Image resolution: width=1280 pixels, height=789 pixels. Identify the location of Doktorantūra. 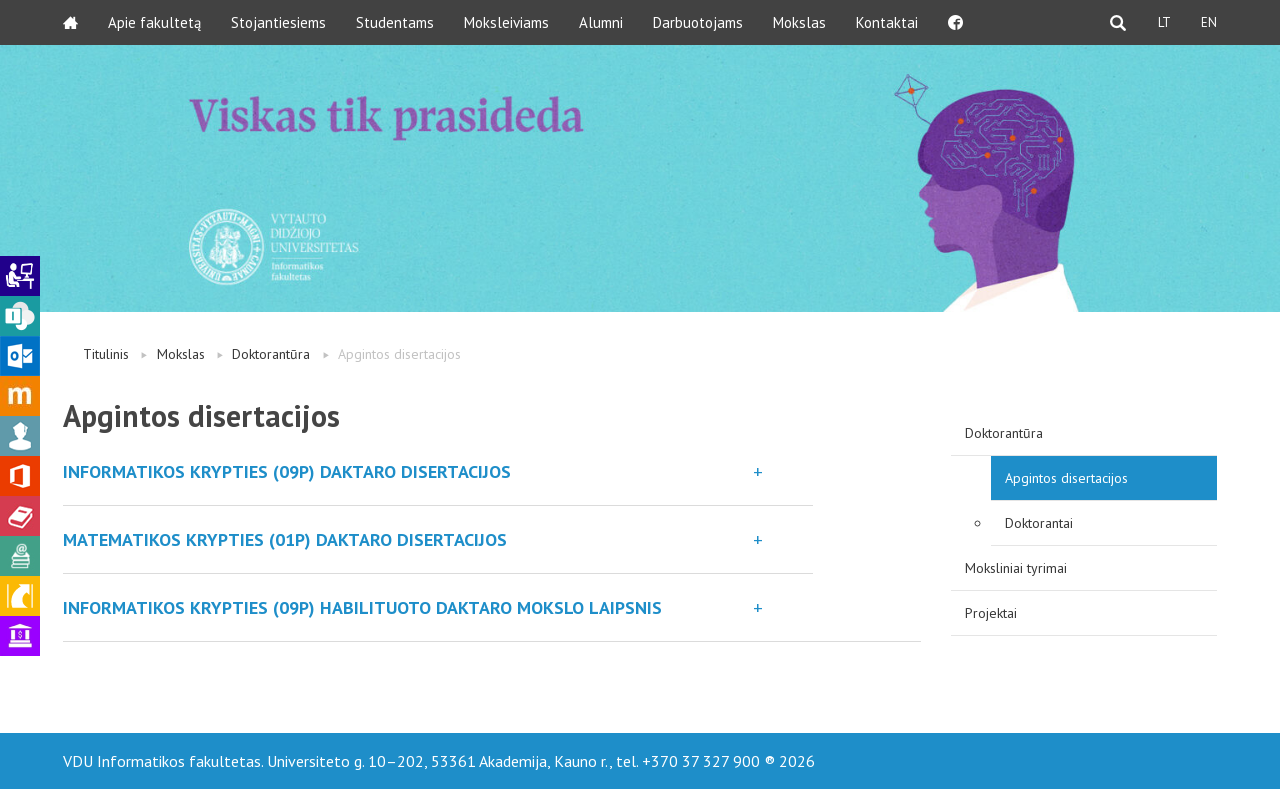
(271, 354).